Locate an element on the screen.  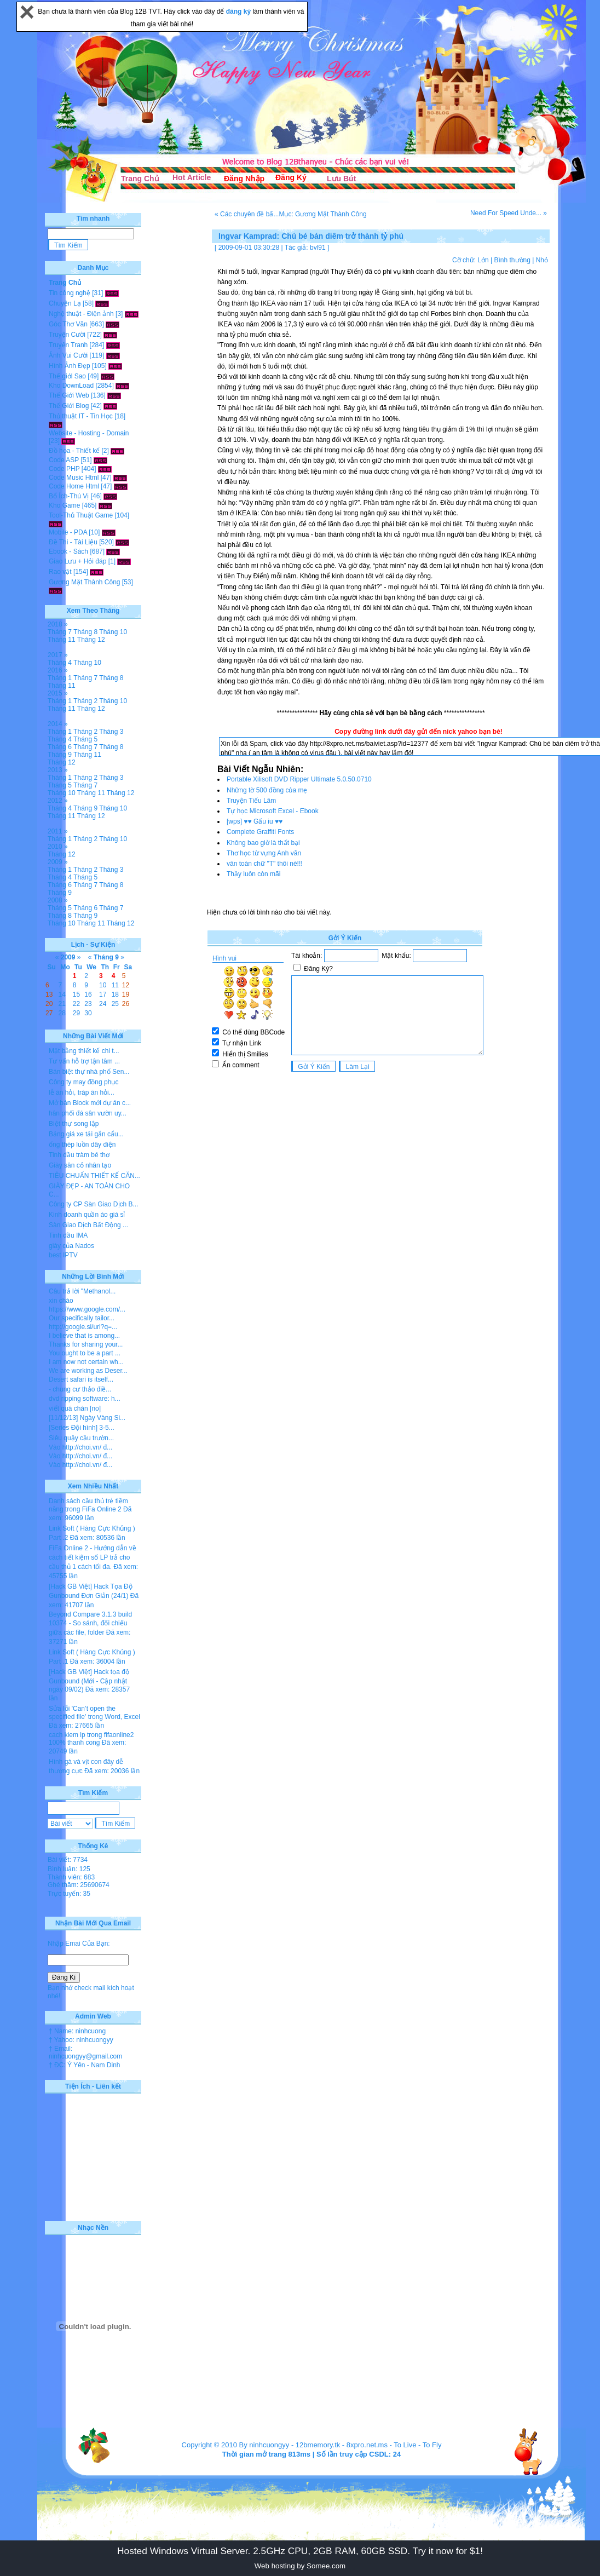
Desert safari is itself... is located at coordinates (81, 1379).